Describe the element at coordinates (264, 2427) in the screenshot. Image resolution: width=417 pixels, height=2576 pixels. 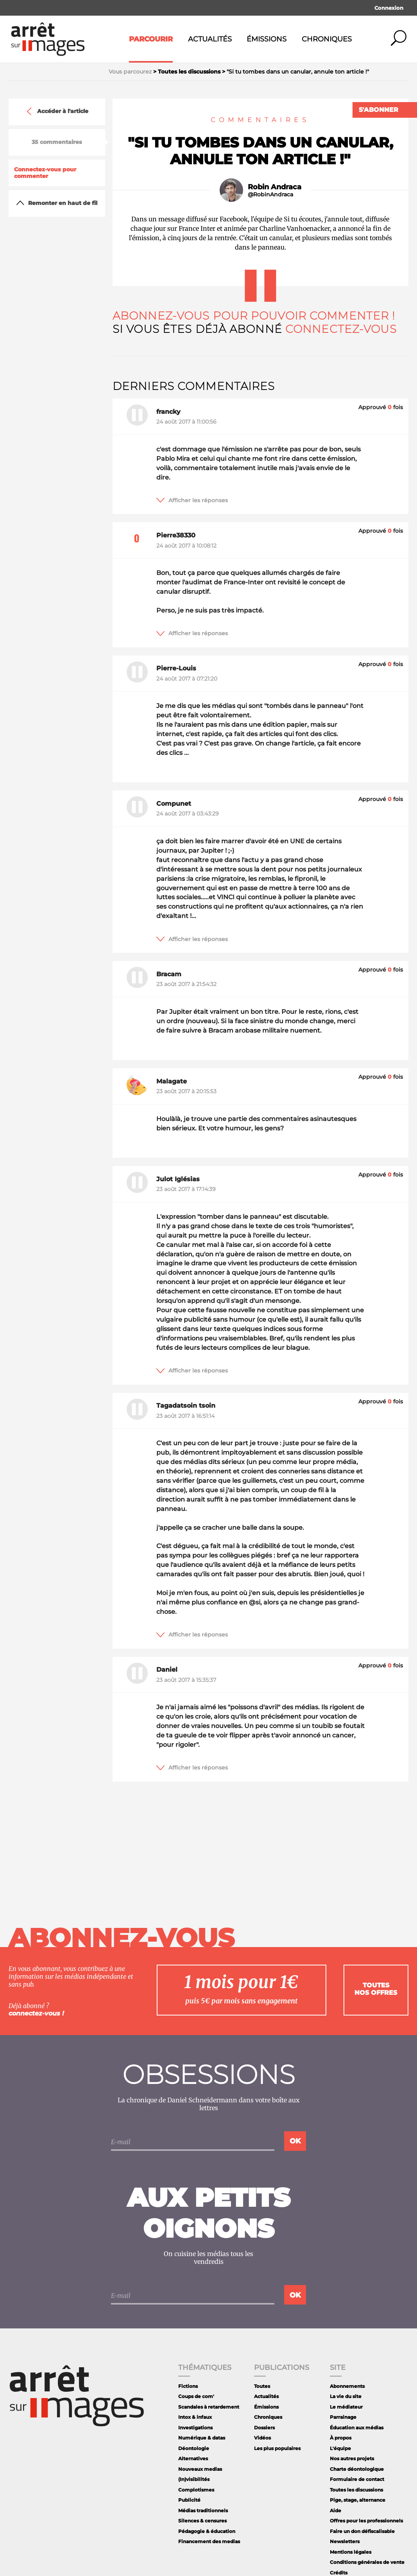
I see `Dossiers` at that location.